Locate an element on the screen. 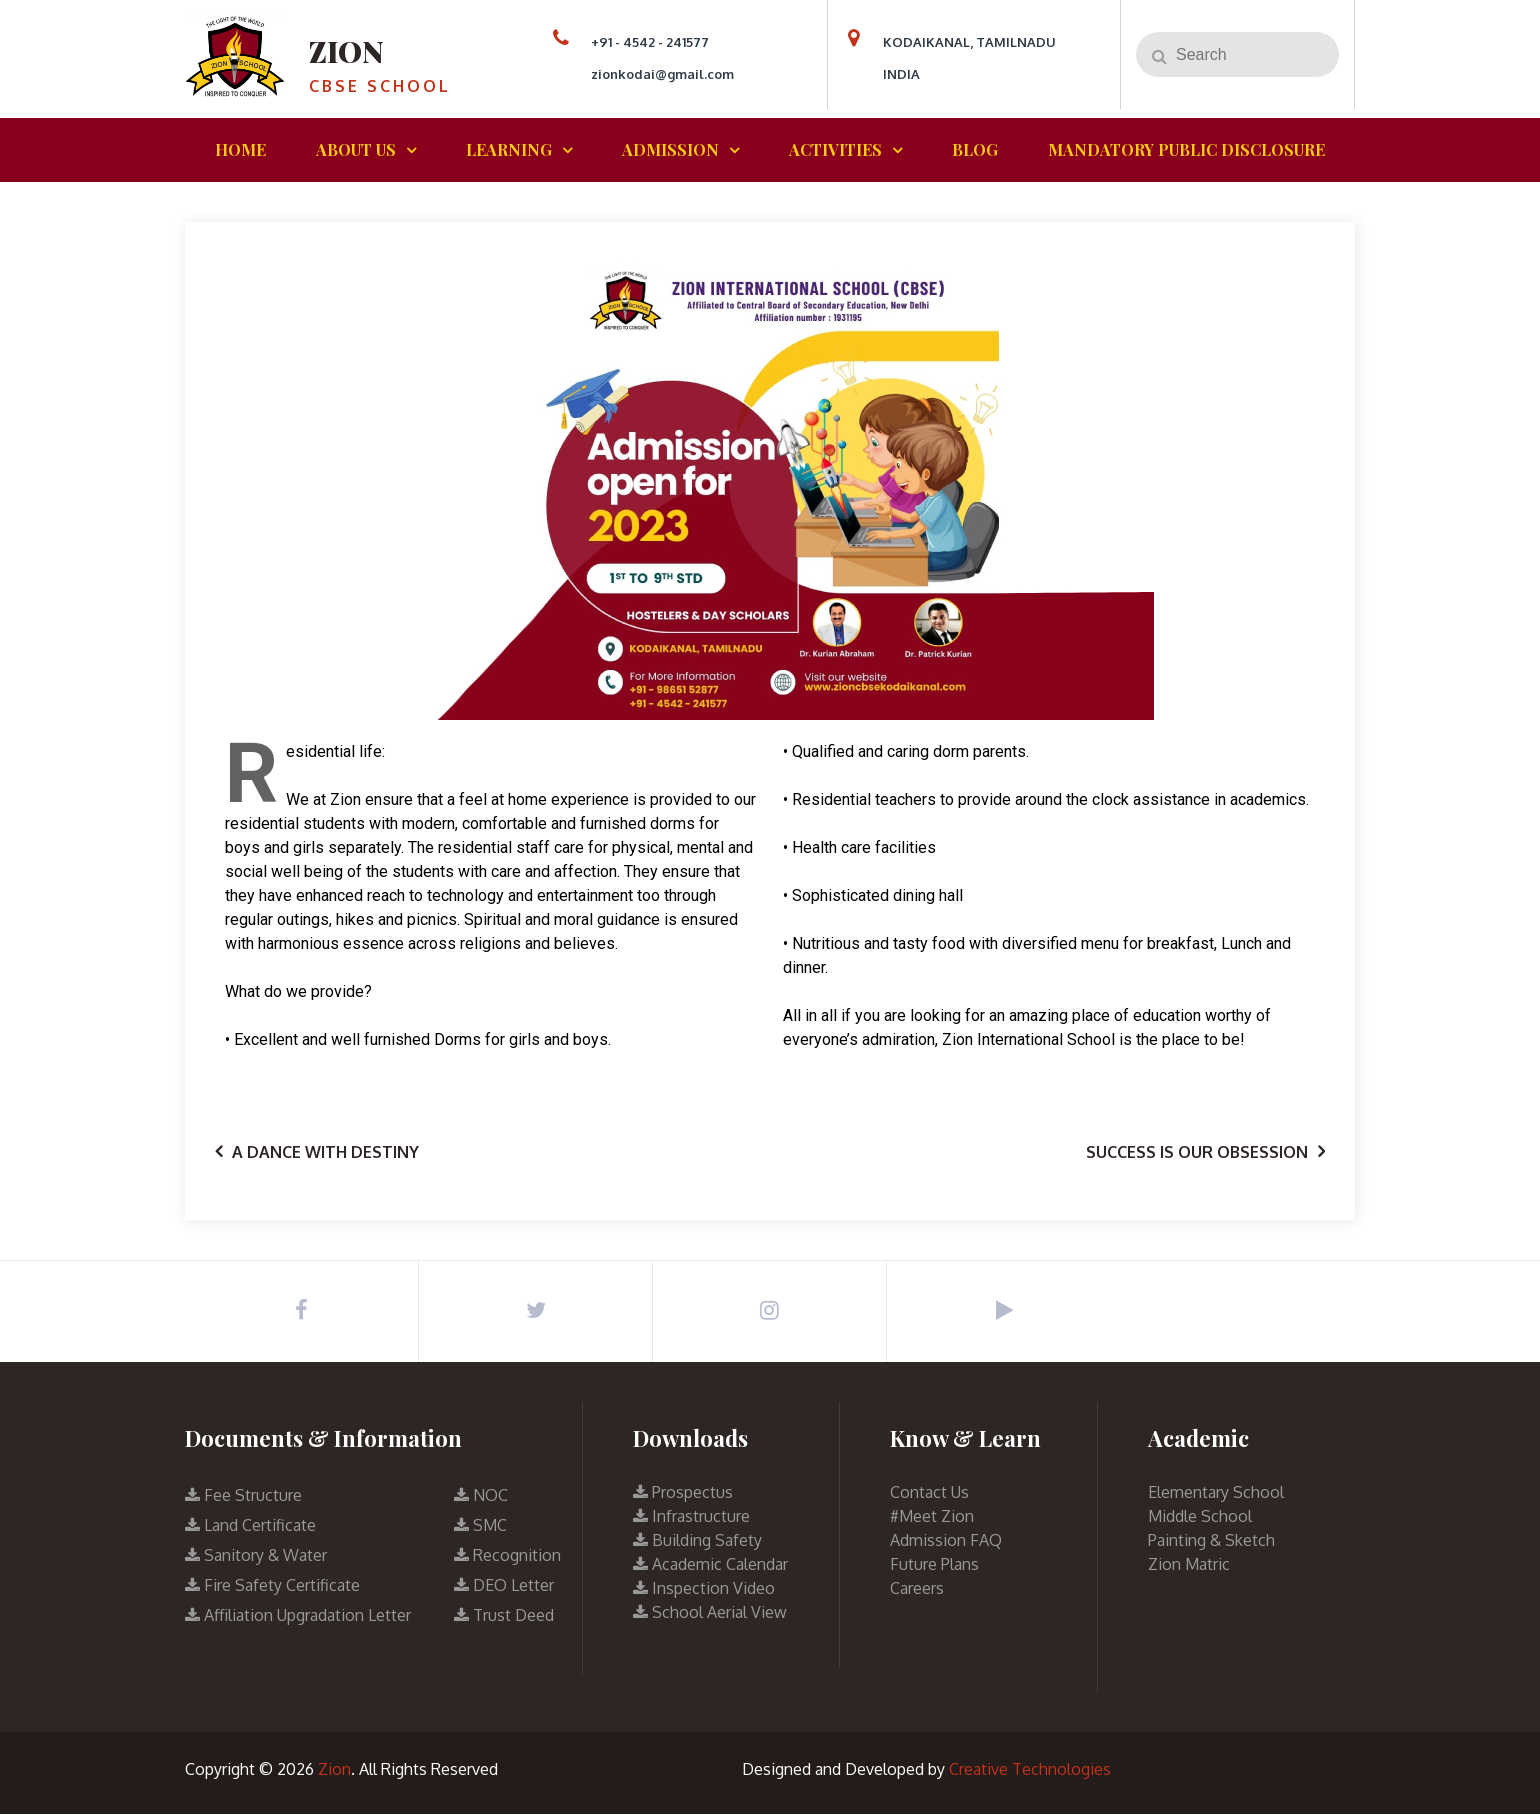 The width and height of the screenshot is (1540, 1815). Zion is located at coordinates (347, 51).